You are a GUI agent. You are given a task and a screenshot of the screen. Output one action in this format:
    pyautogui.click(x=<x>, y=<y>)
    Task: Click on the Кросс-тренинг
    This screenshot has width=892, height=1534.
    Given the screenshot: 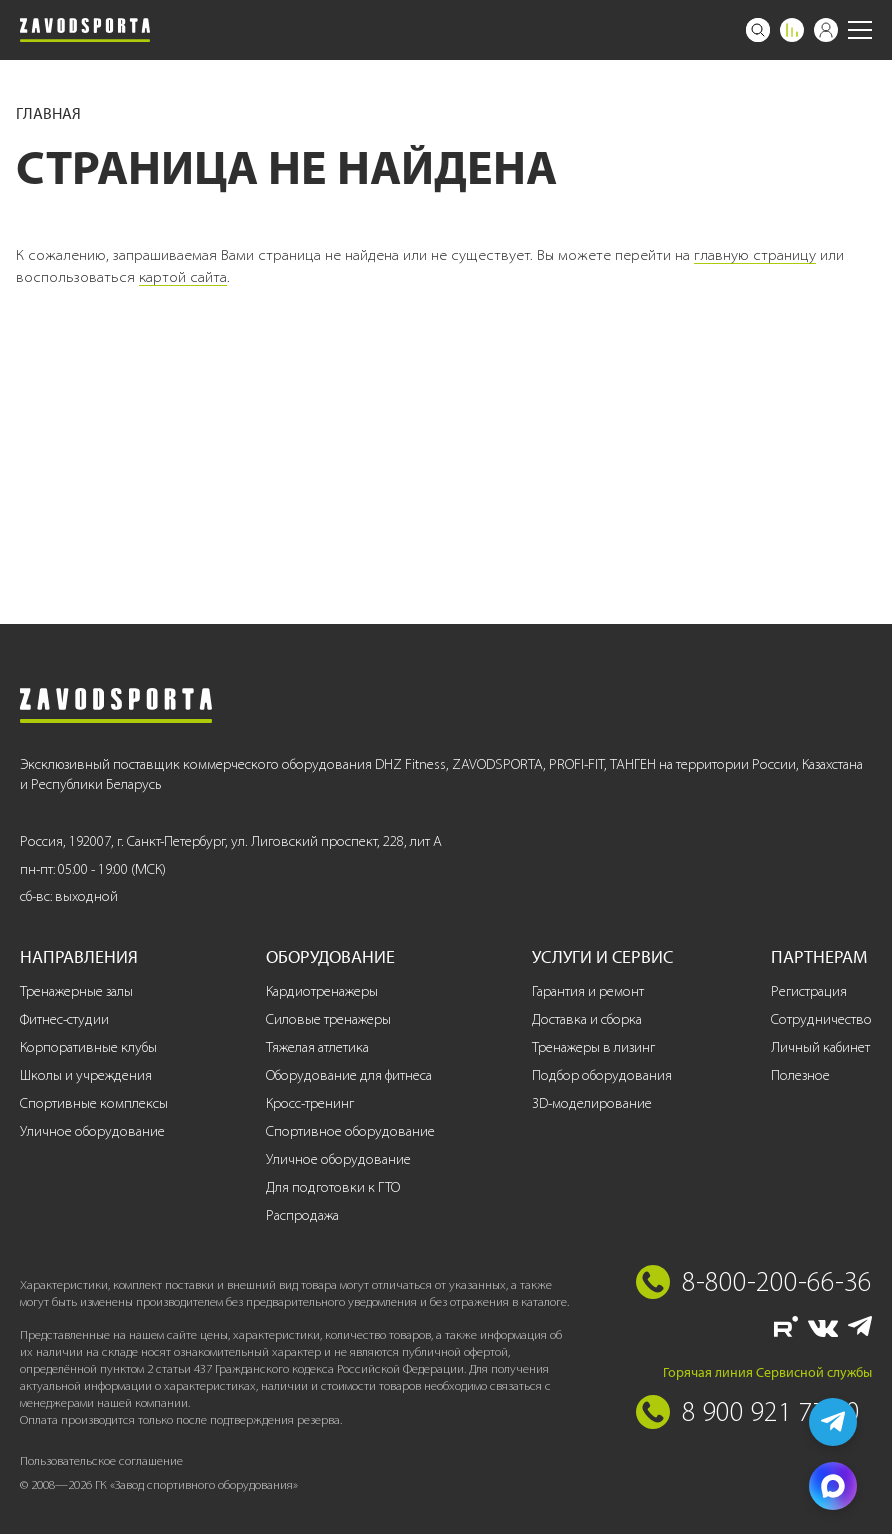 What is the action you would take?
    pyautogui.click(x=310, y=1103)
    